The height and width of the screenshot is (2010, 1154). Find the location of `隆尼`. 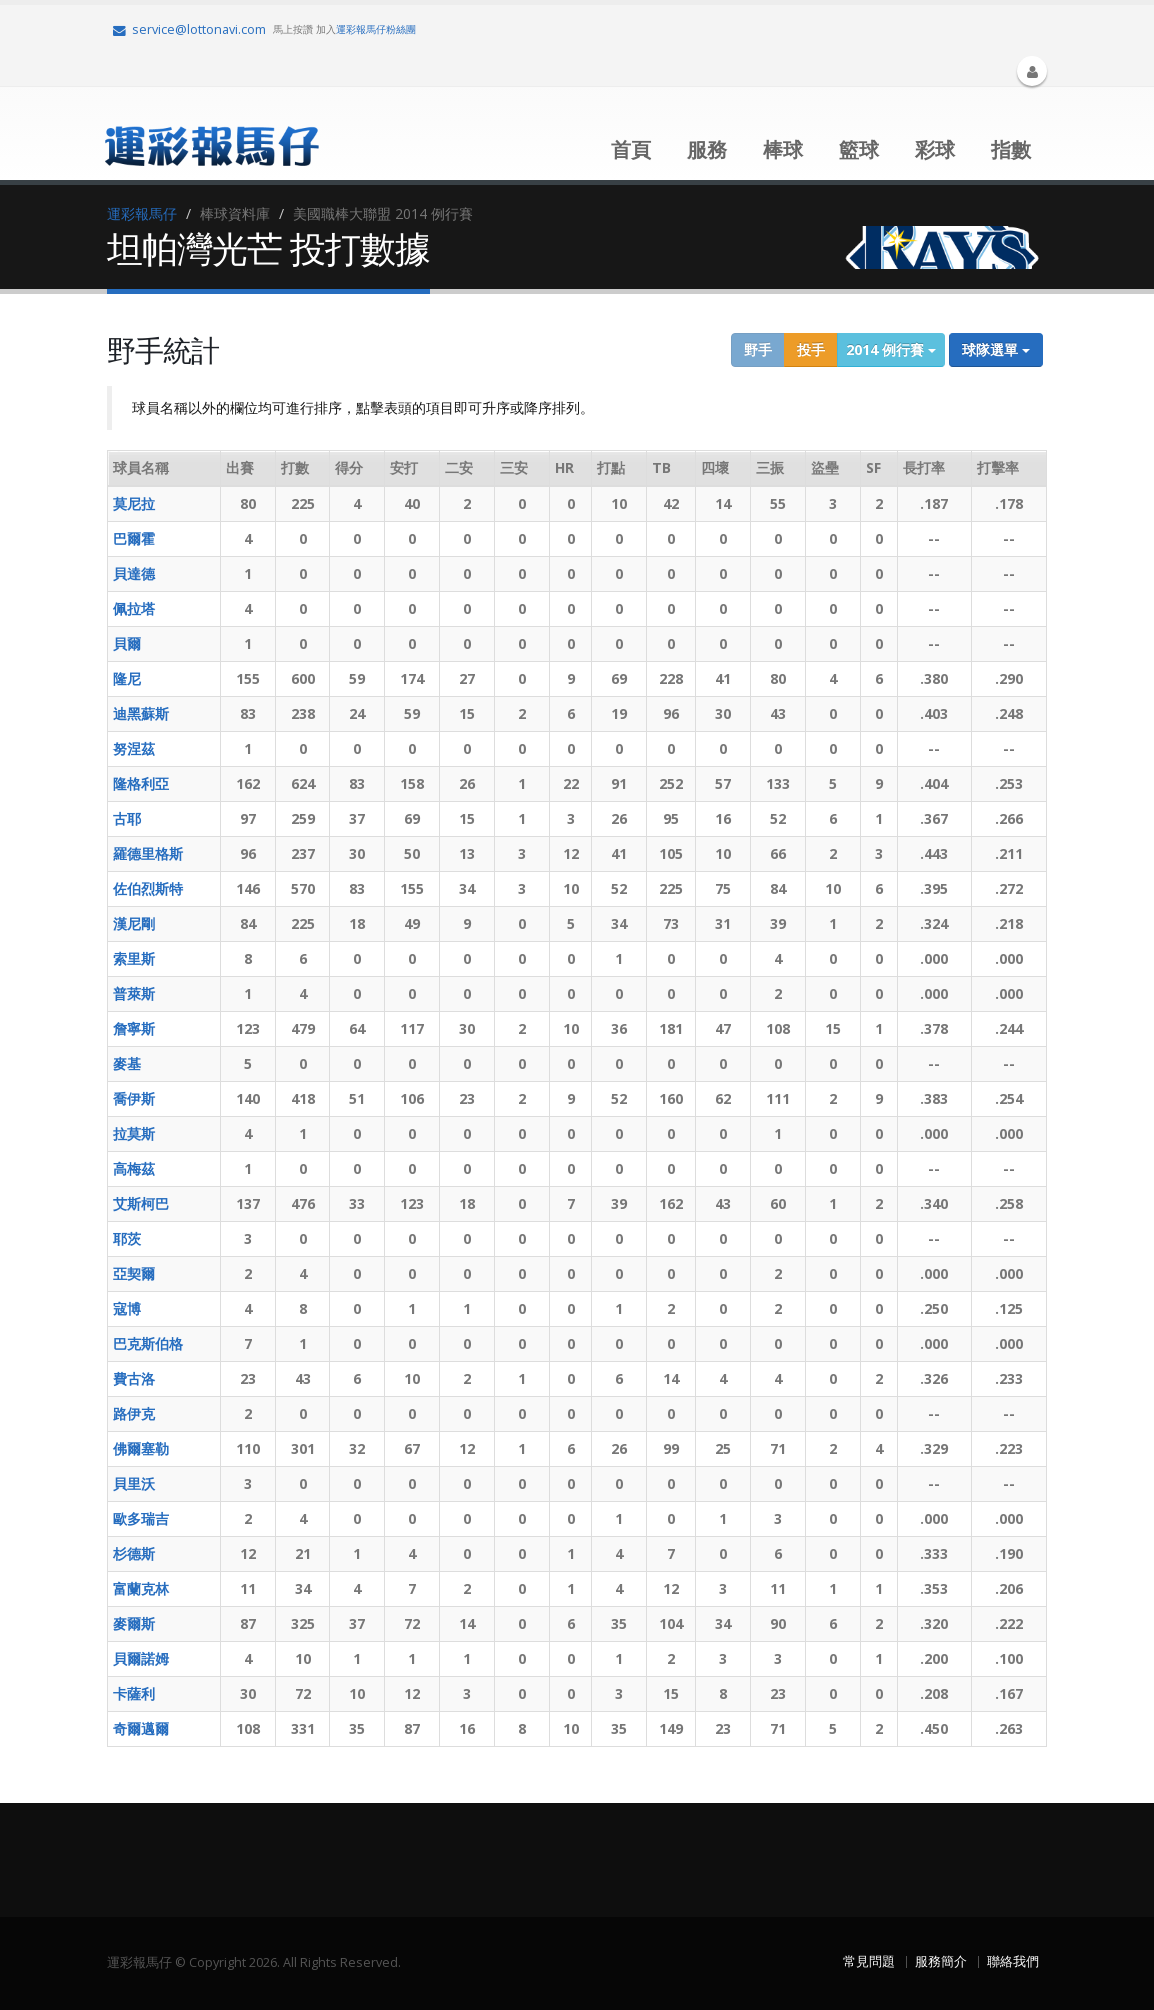

隆尼 is located at coordinates (127, 678).